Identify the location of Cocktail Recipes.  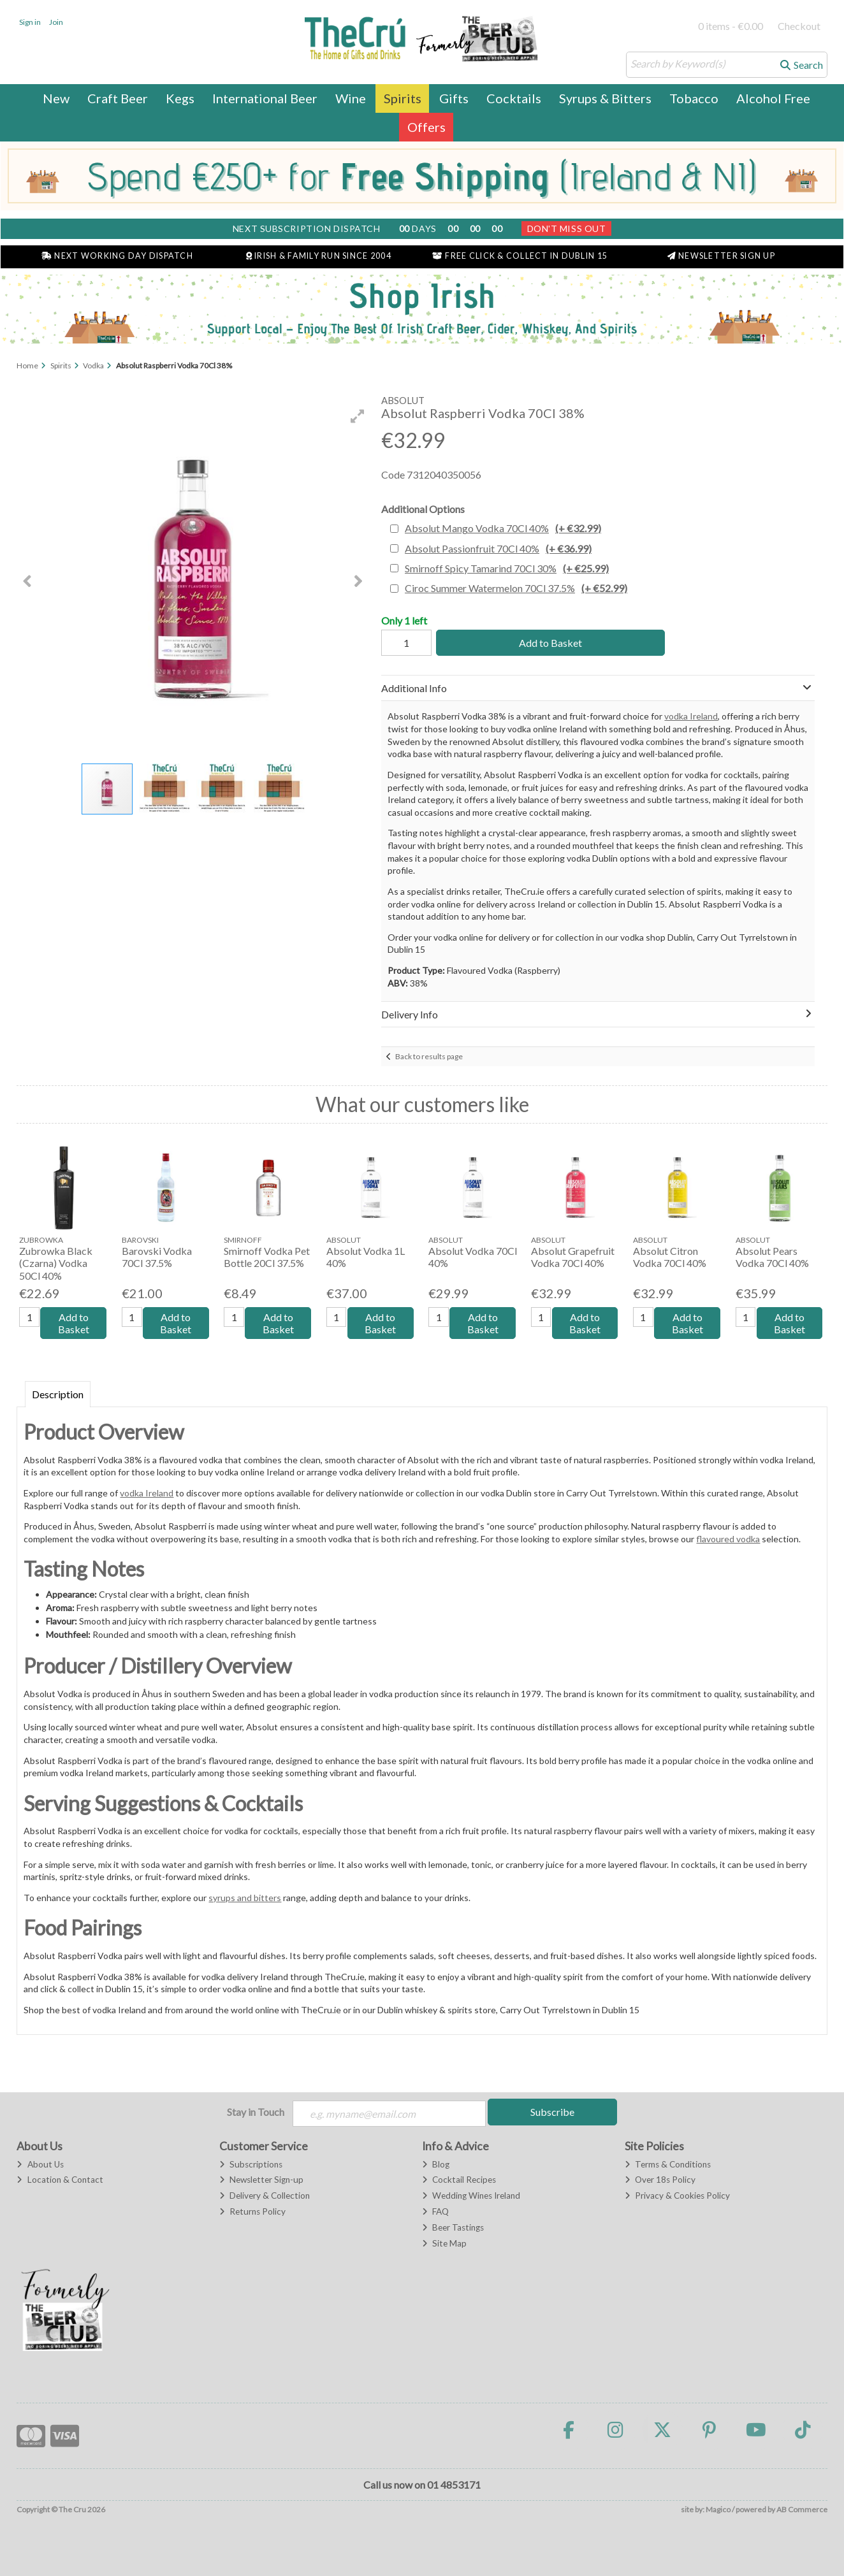
(459, 2180).